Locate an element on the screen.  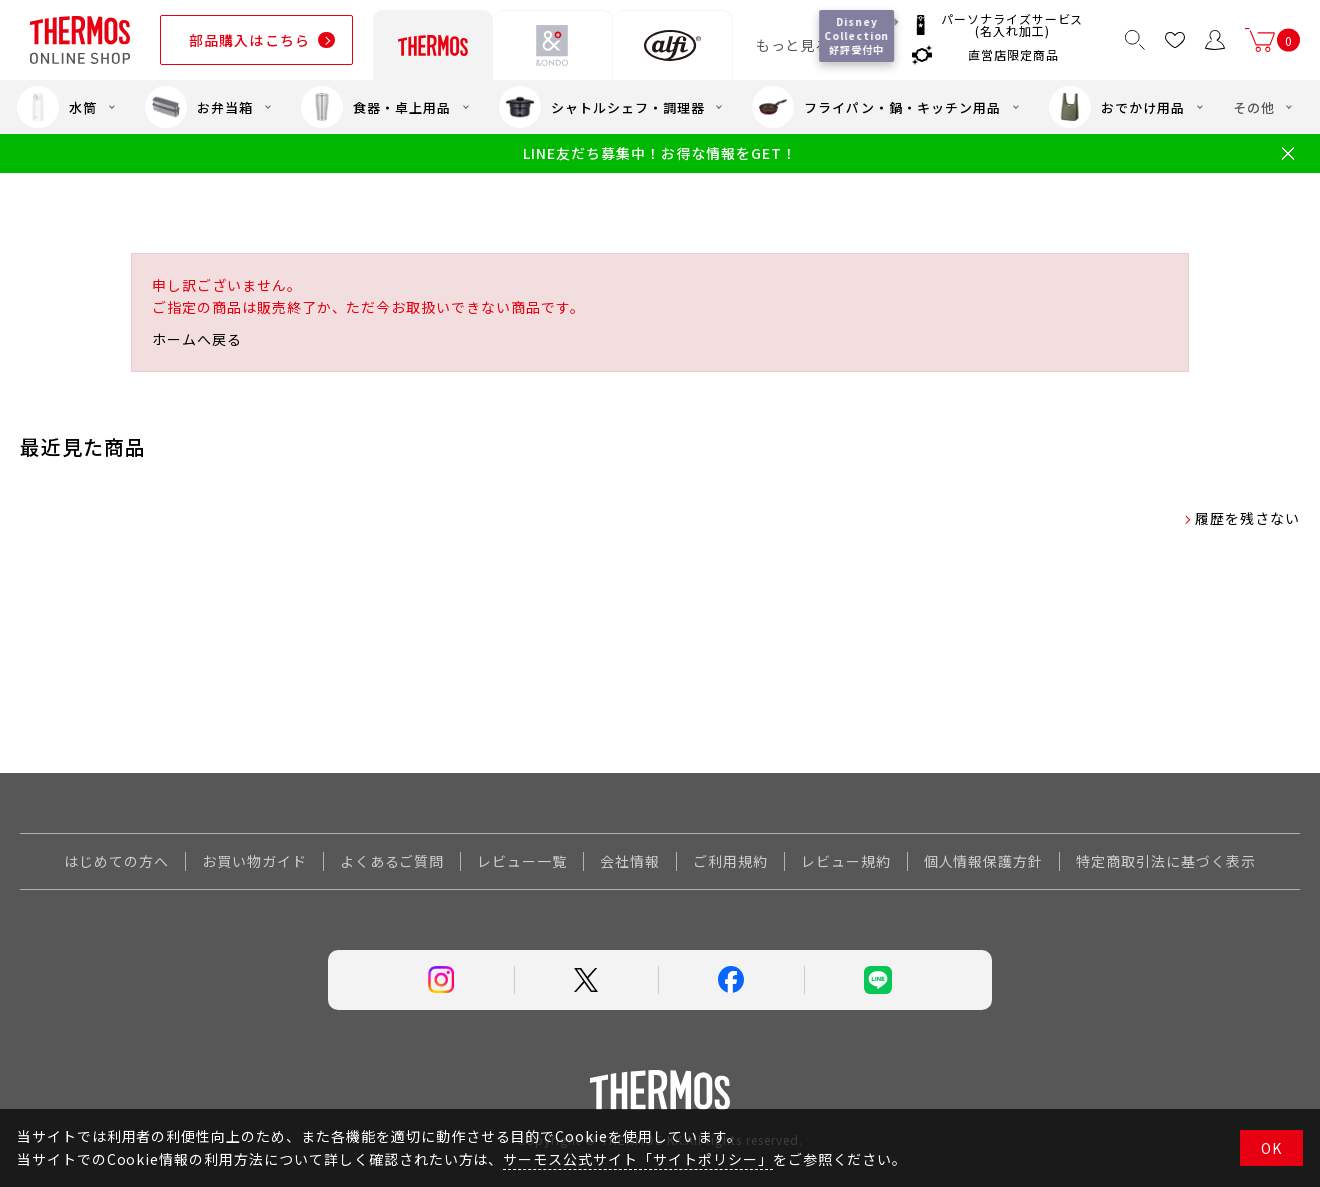
サーモス公式サイト「サイトポリシー」 is located at coordinates (637, 1159).